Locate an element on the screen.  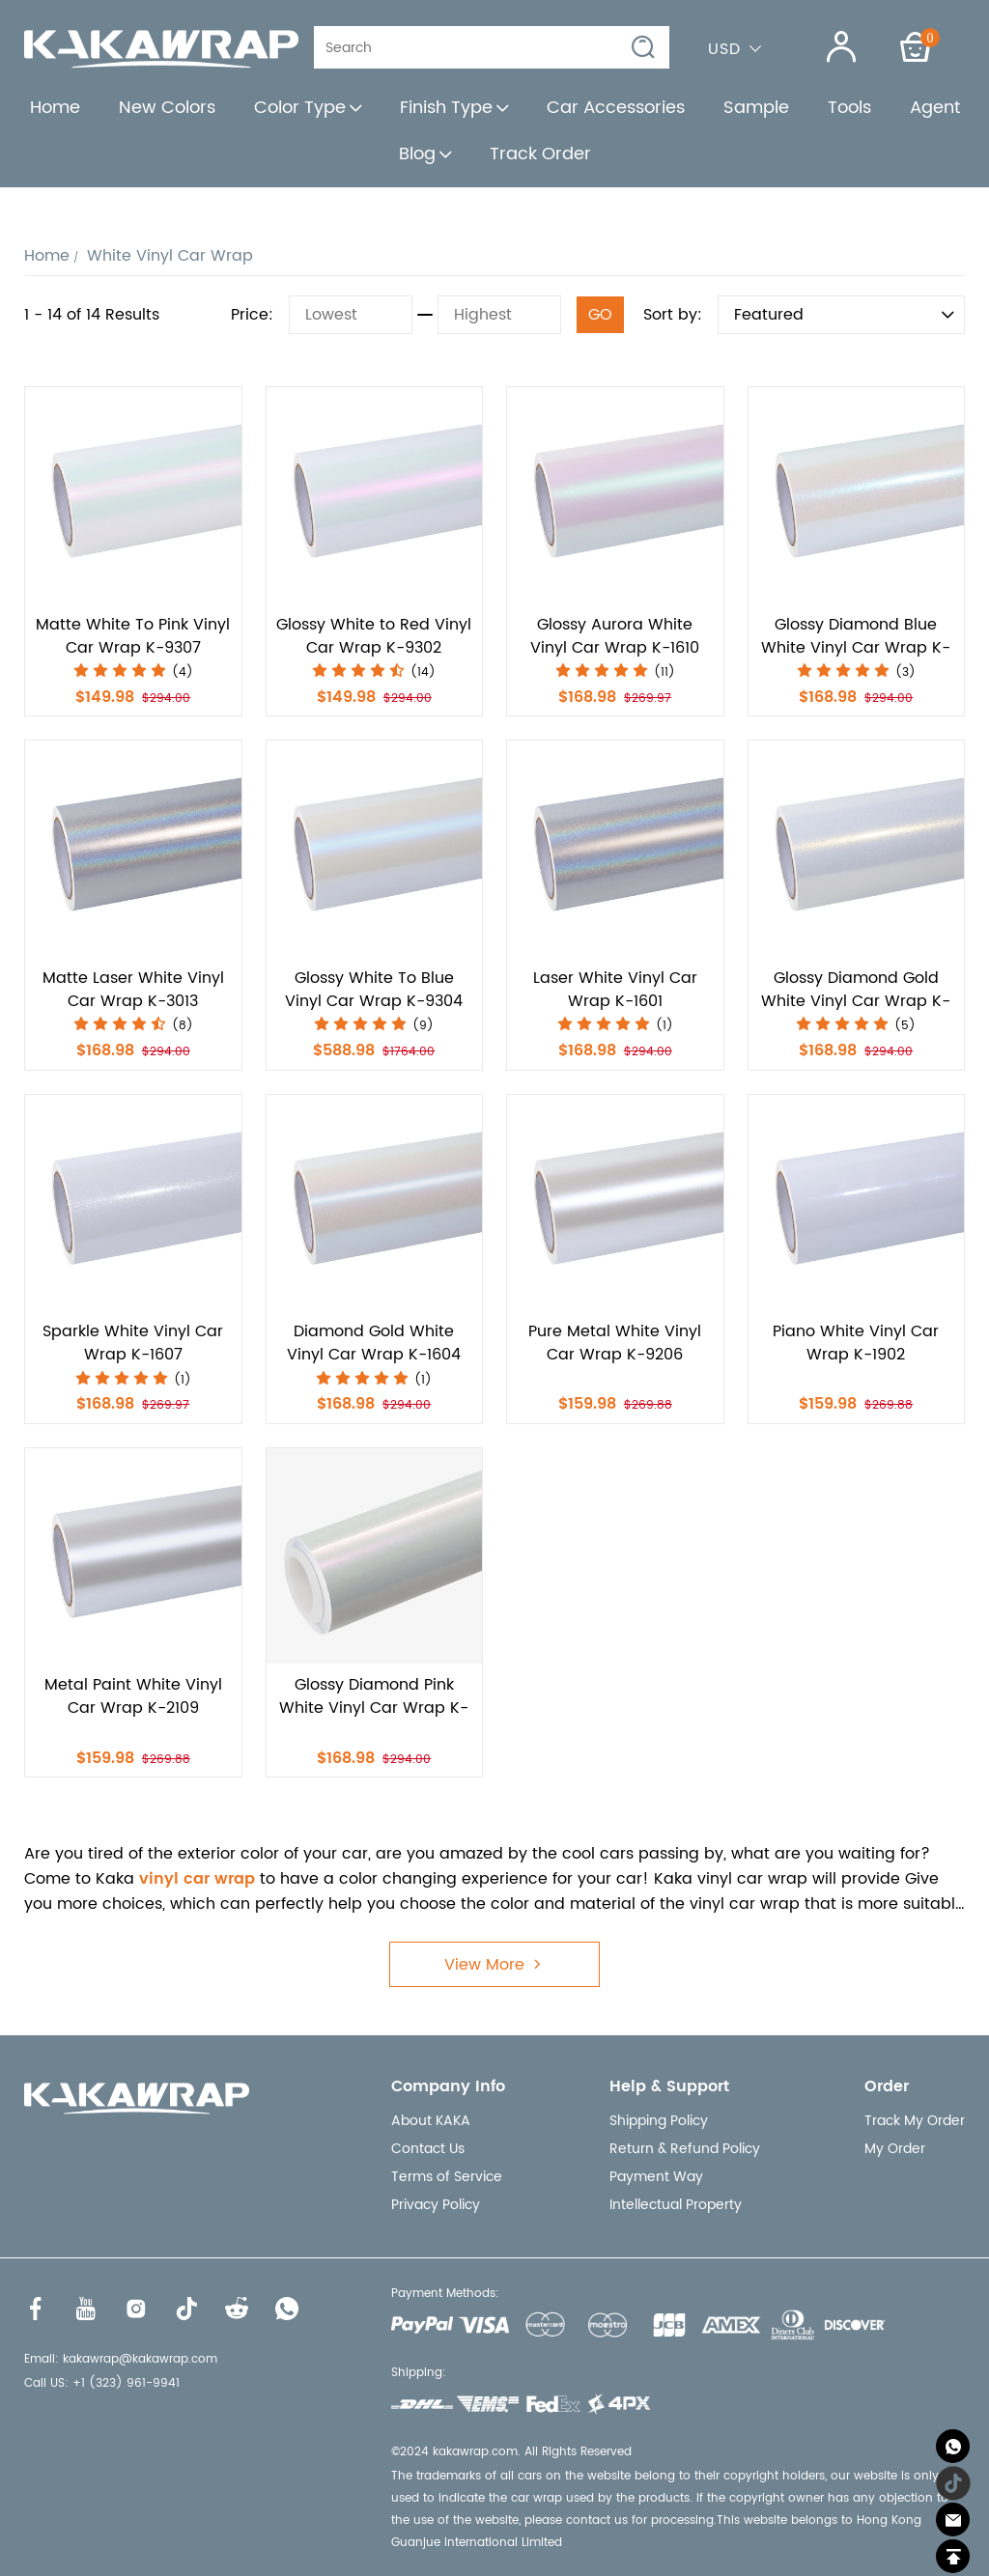
Agent is located at coordinates (935, 108).